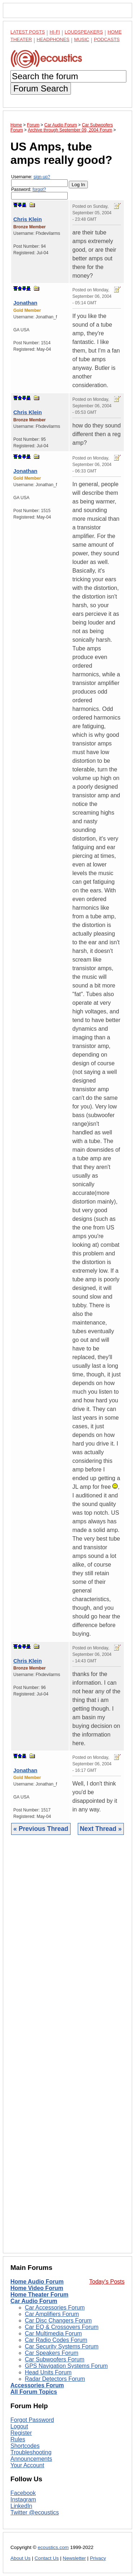 The height and width of the screenshot is (2576, 135). Describe the element at coordinates (61, 2327) in the screenshot. I see `Car EQ & Crossovers Forum` at that location.